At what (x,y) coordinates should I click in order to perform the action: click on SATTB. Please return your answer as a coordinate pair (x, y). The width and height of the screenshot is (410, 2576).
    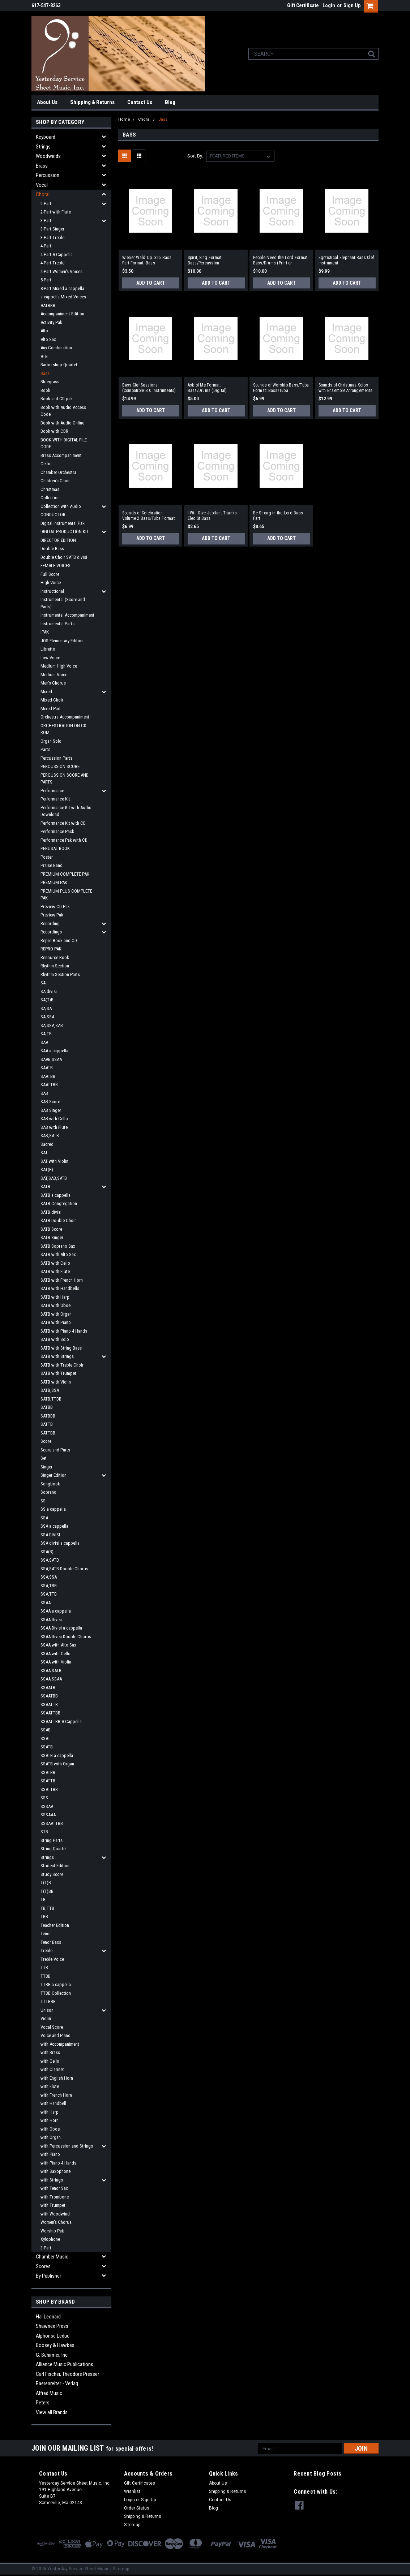
    Looking at the image, I should click on (46, 1424).